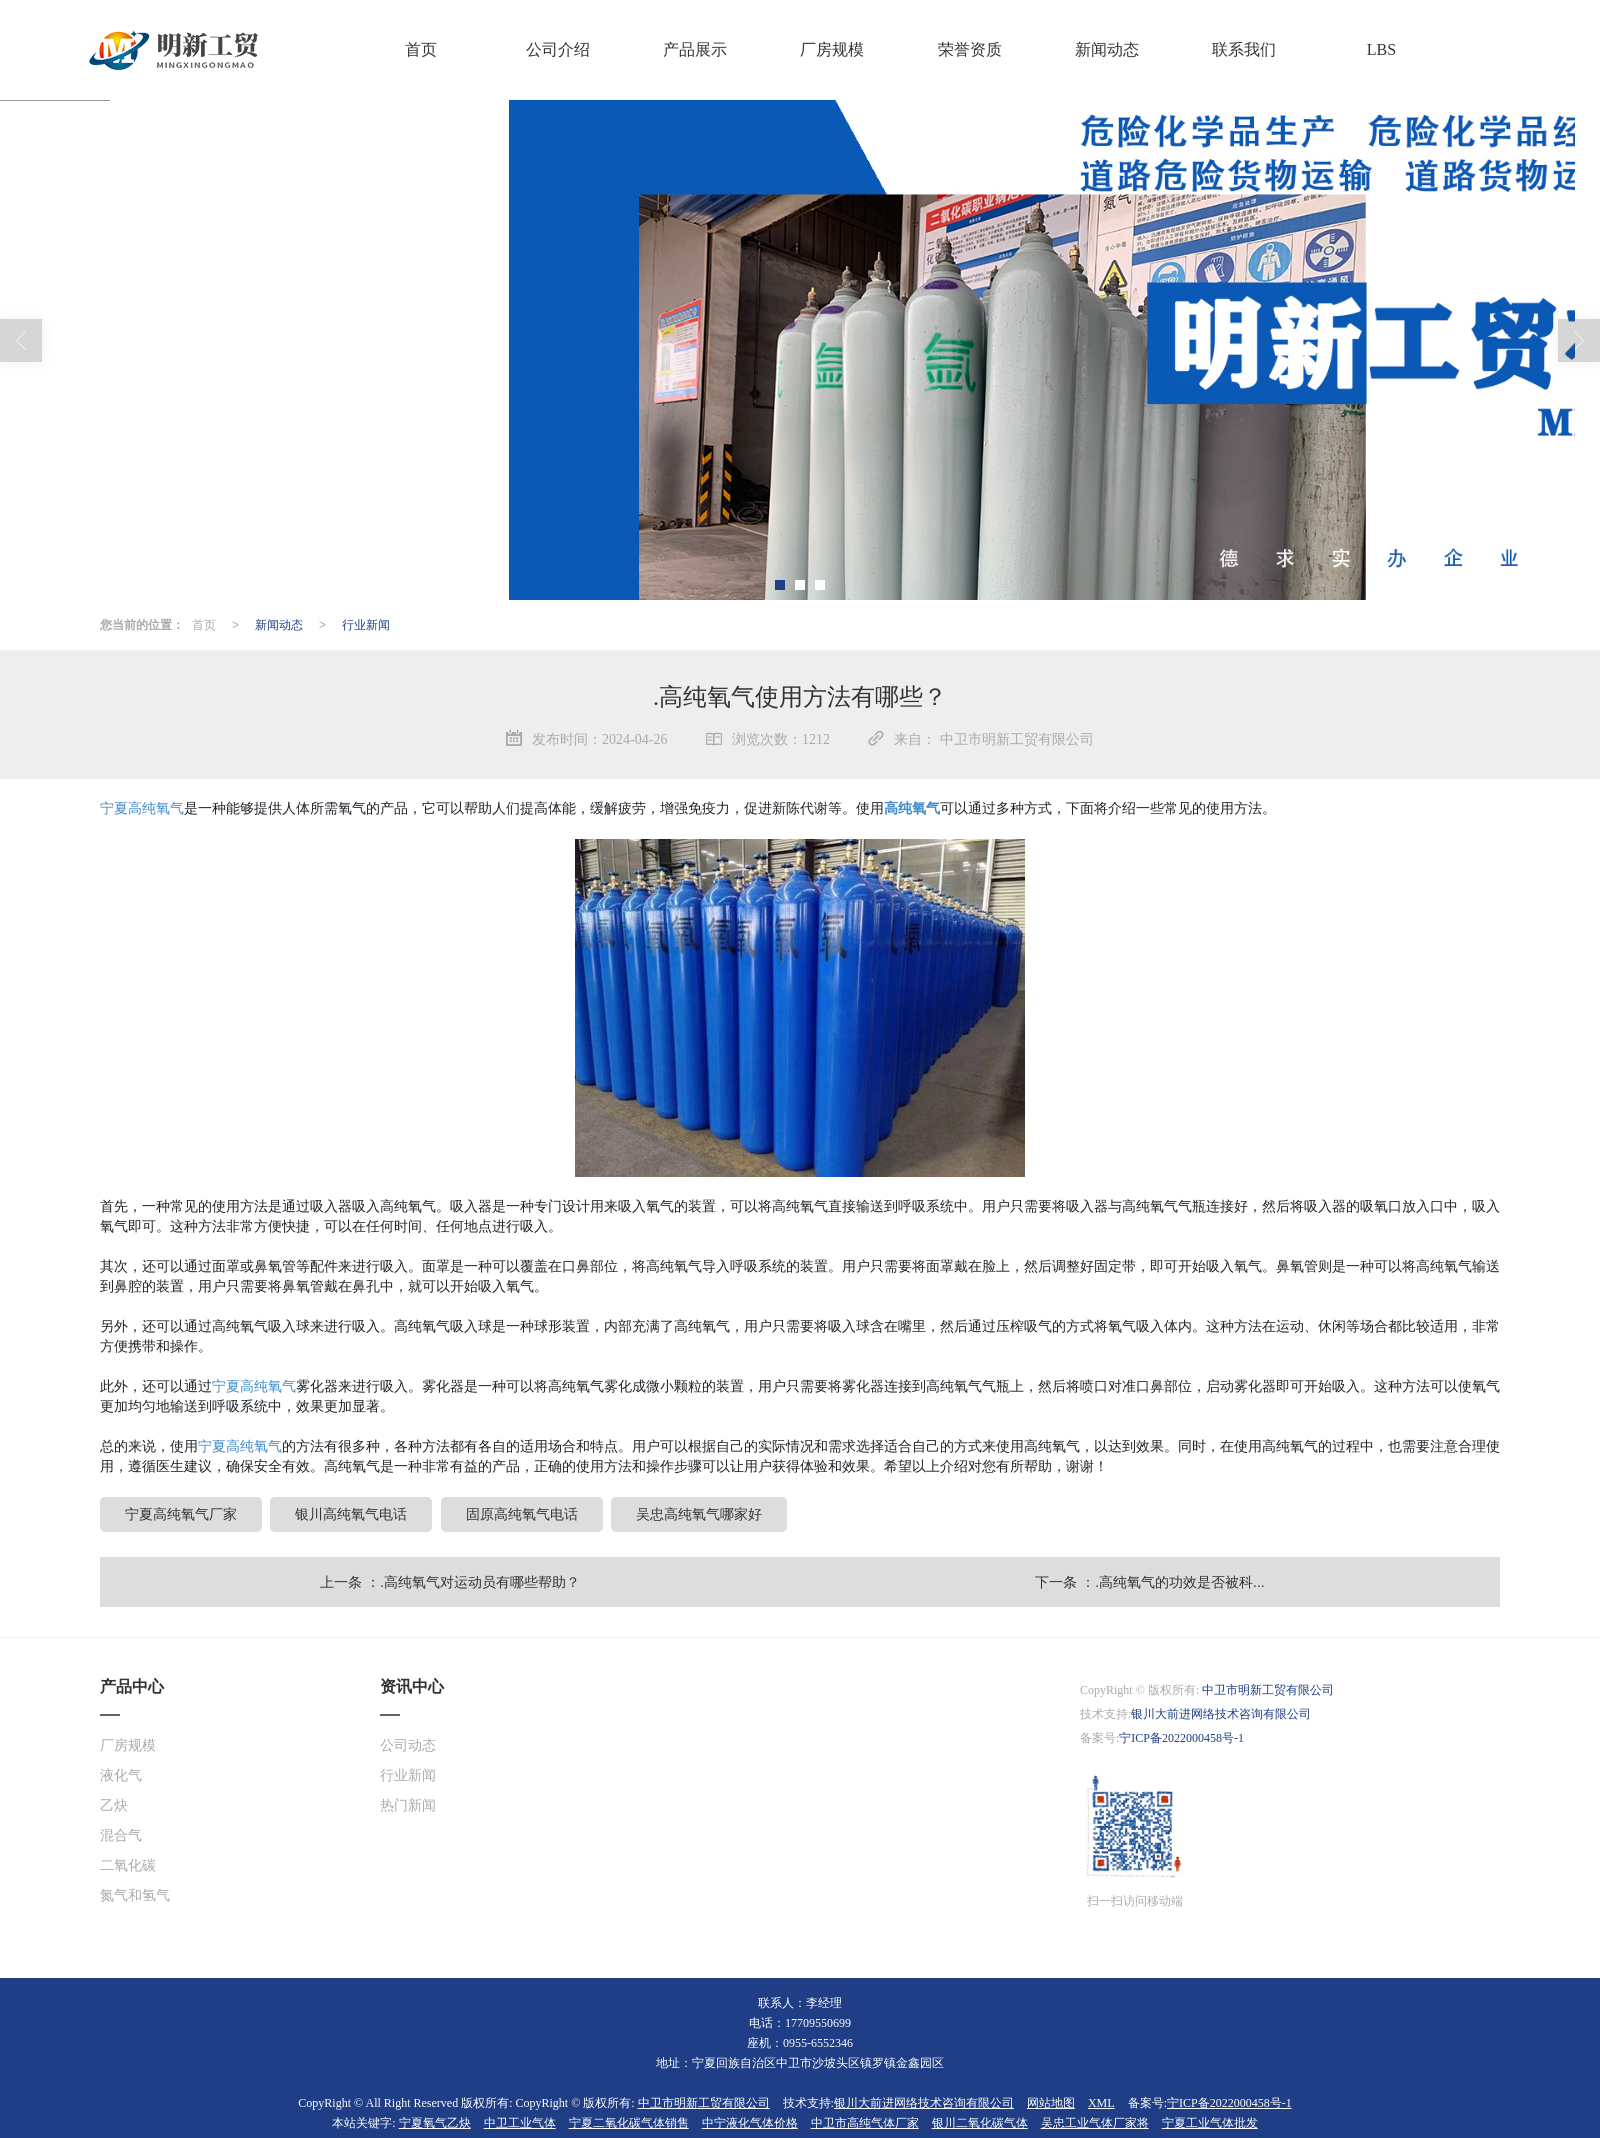  I want to click on 吴忠高纯氧气哪家好, so click(699, 1513).